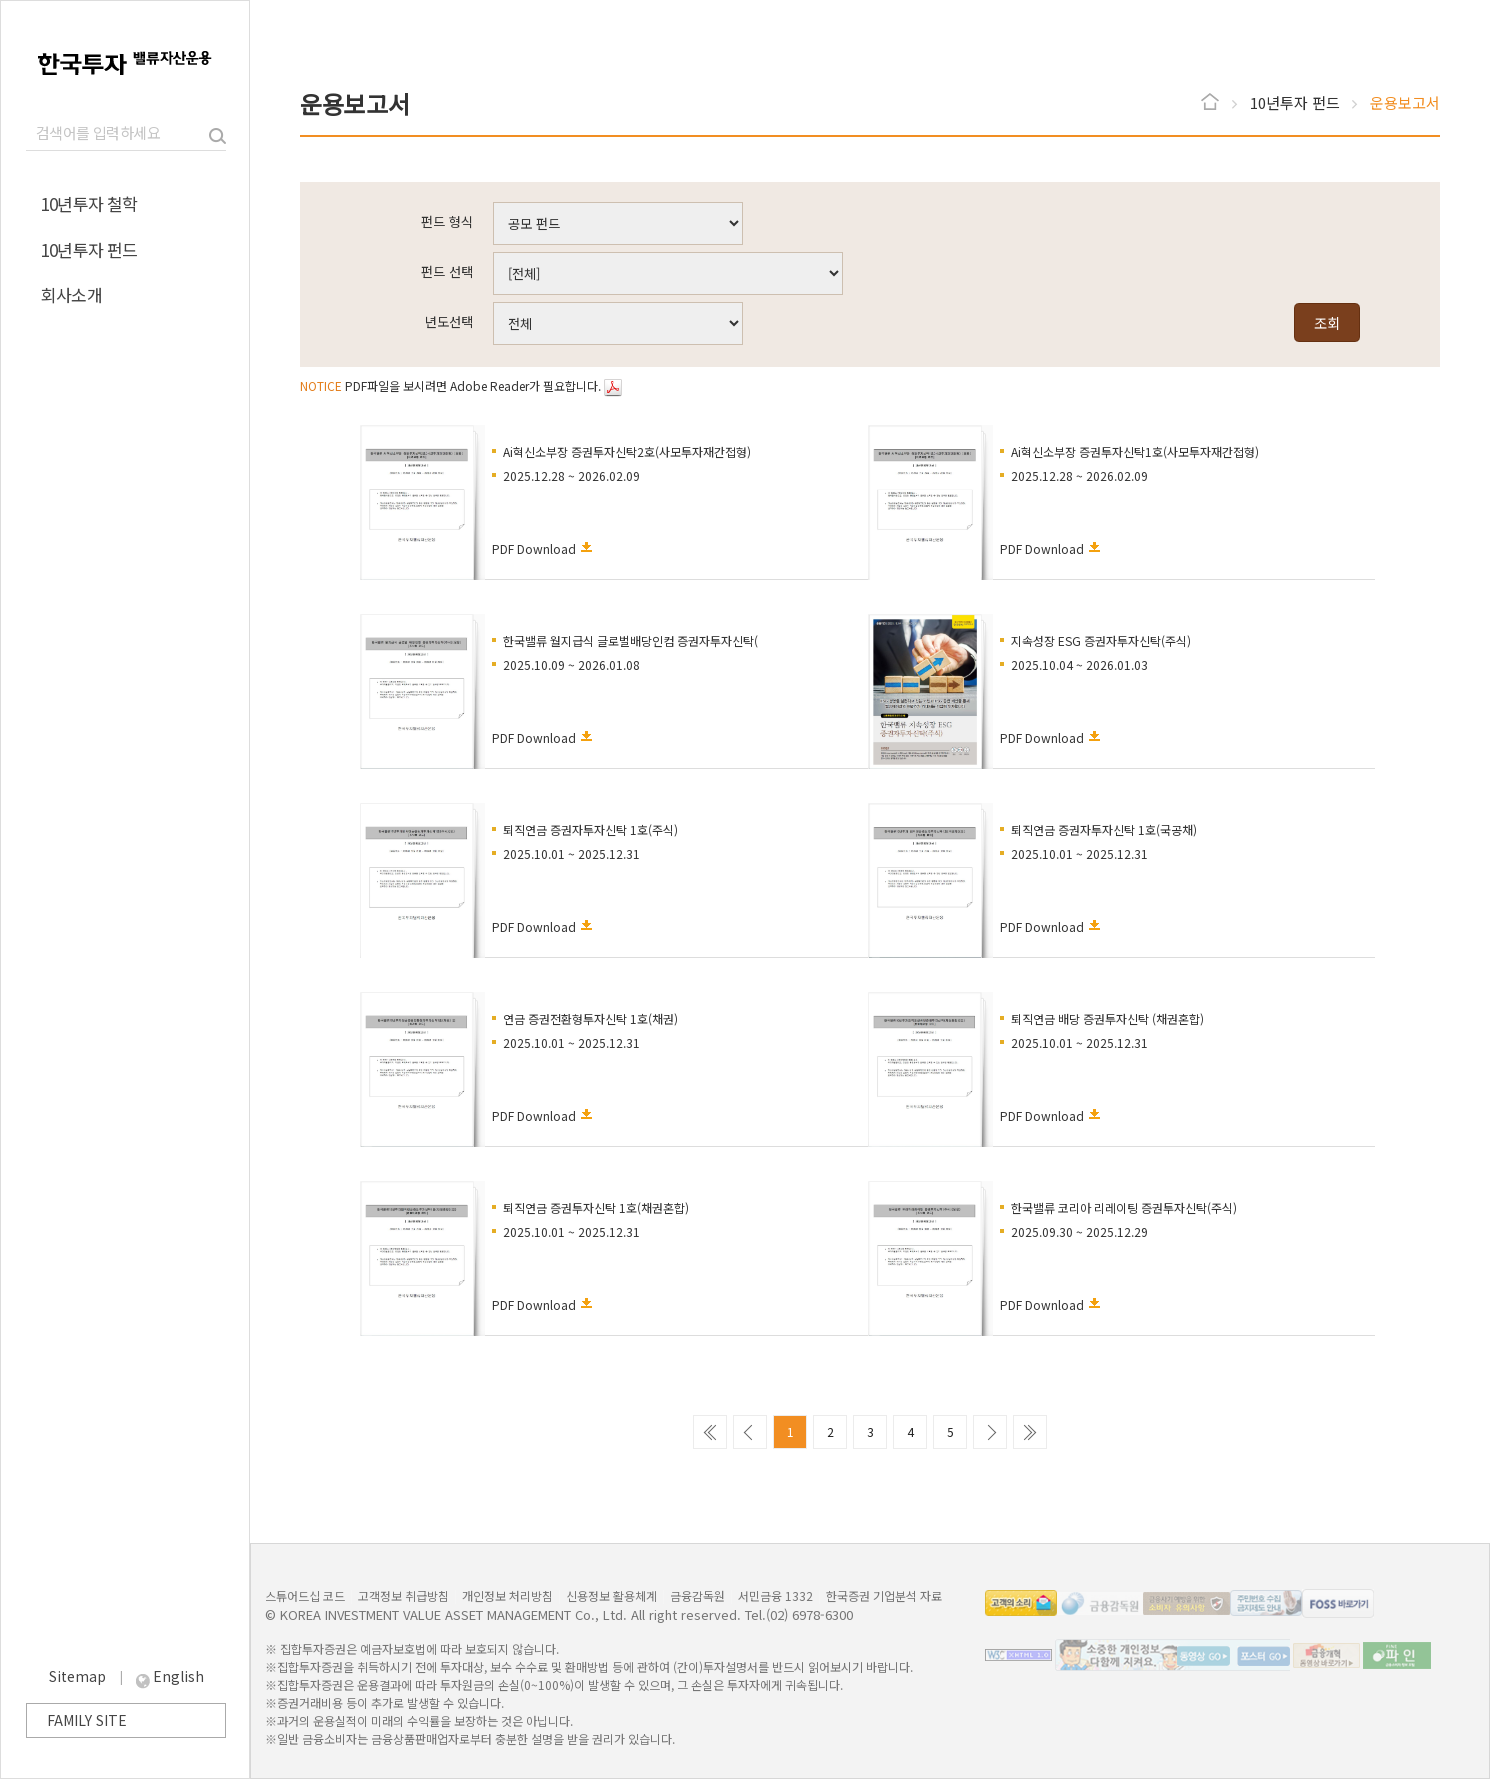 This screenshot has width=1490, height=1779. What do you see at coordinates (461, 385) in the screenshot?
I see `PDF파일을 보시려면 Adobe Reader가 필요합니다.` at bounding box center [461, 385].